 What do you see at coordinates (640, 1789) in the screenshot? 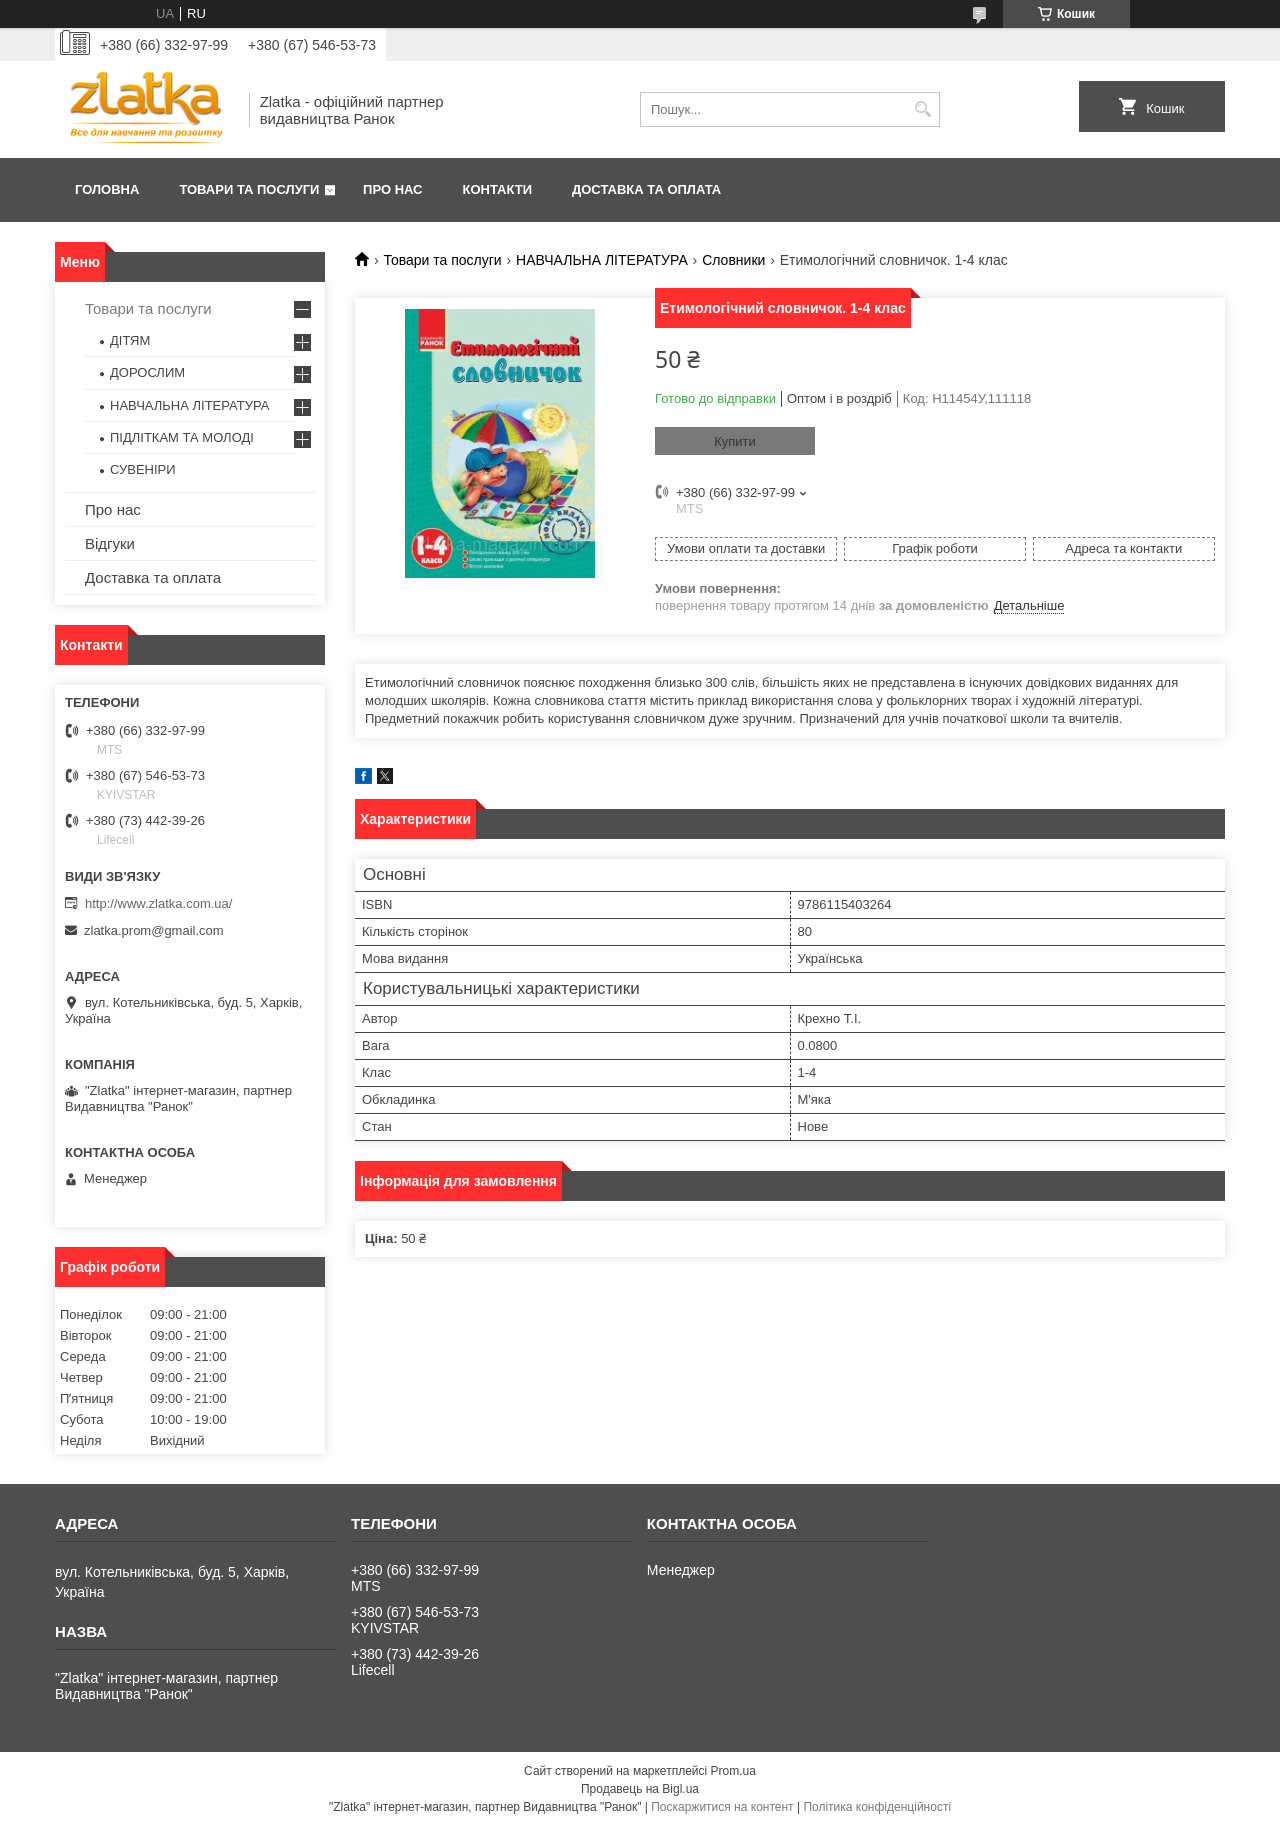
I see `Продавець на Bigl.ua` at bounding box center [640, 1789].